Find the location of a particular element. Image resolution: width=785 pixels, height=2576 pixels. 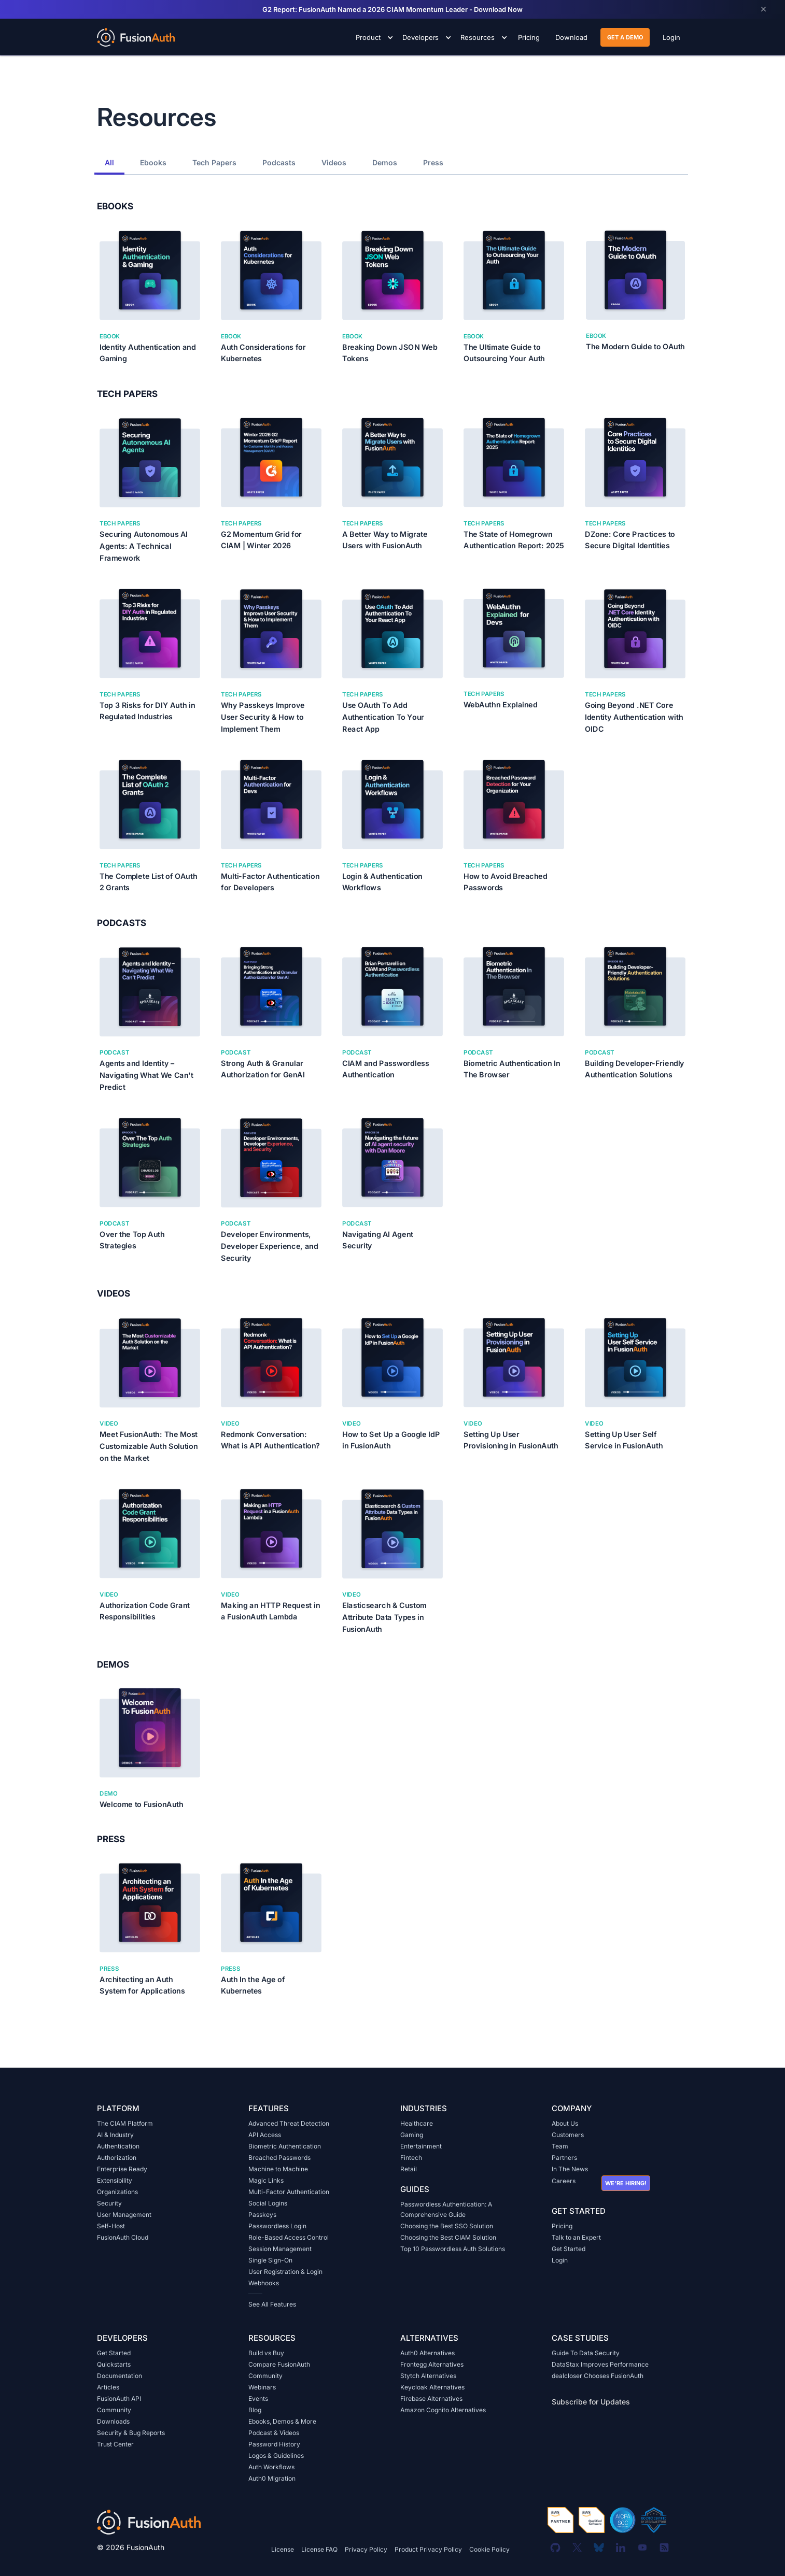

User Registration & Login is located at coordinates (285, 2271).